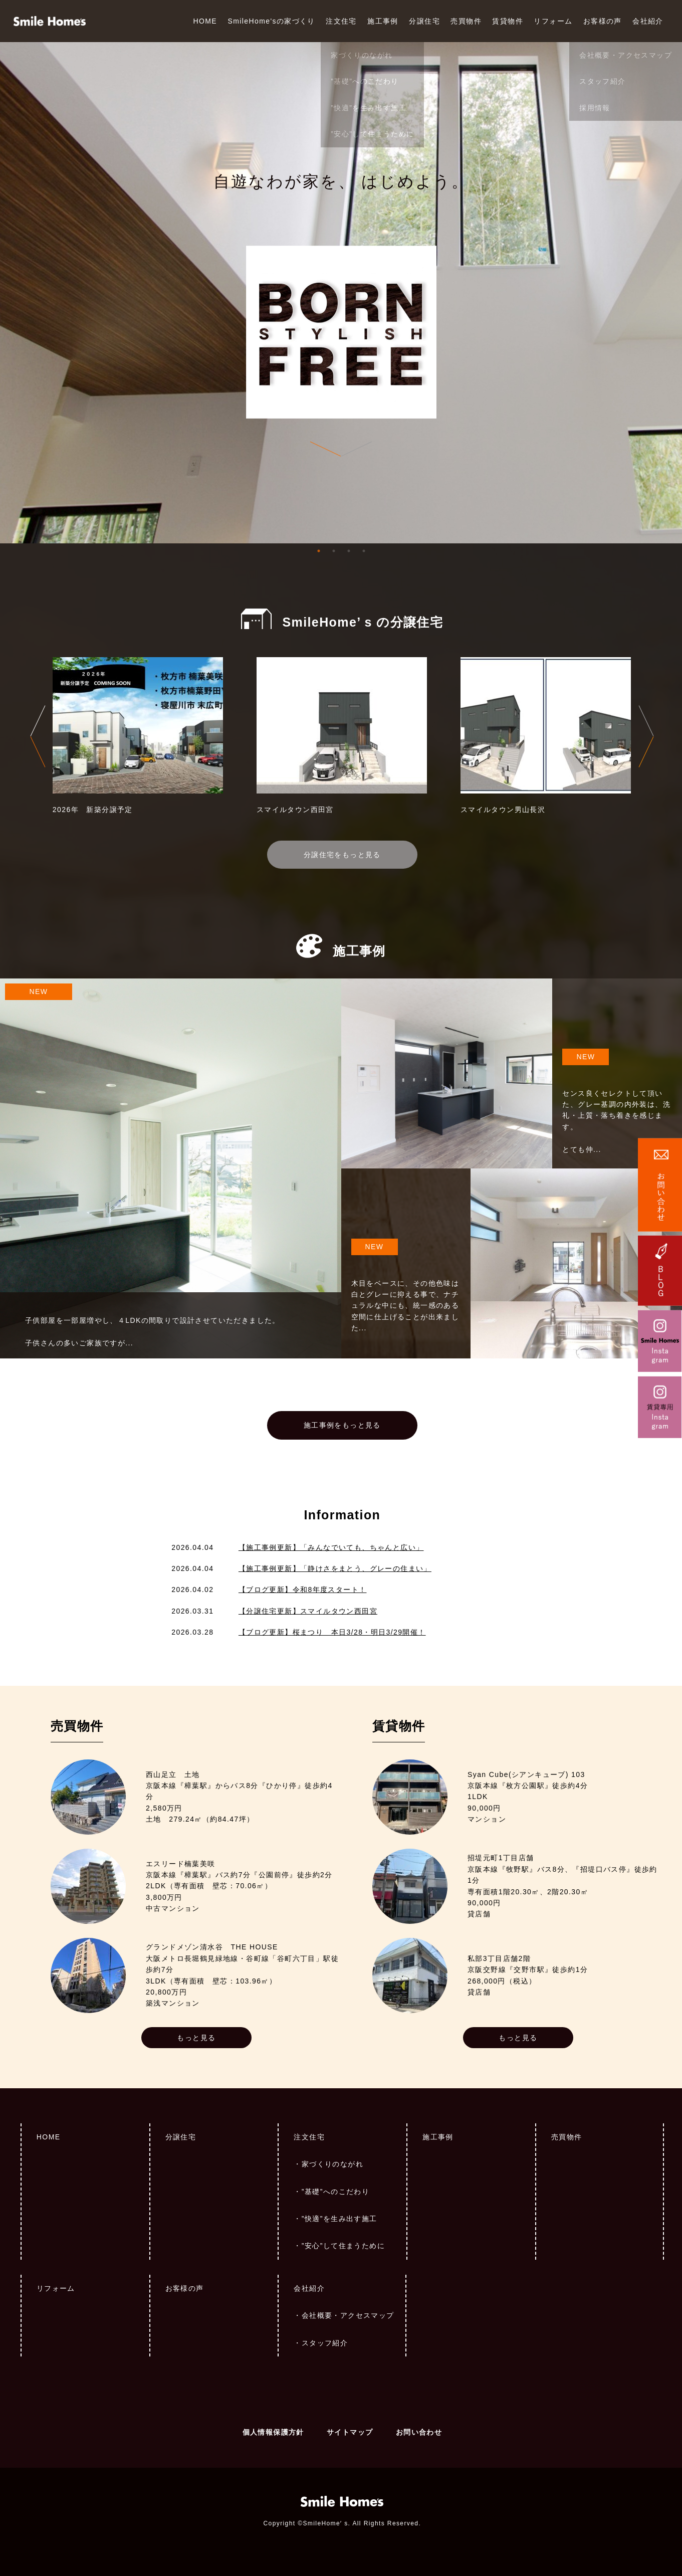  Describe the element at coordinates (350, 2432) in the screenshot. I see `サイトマップ` at that location.